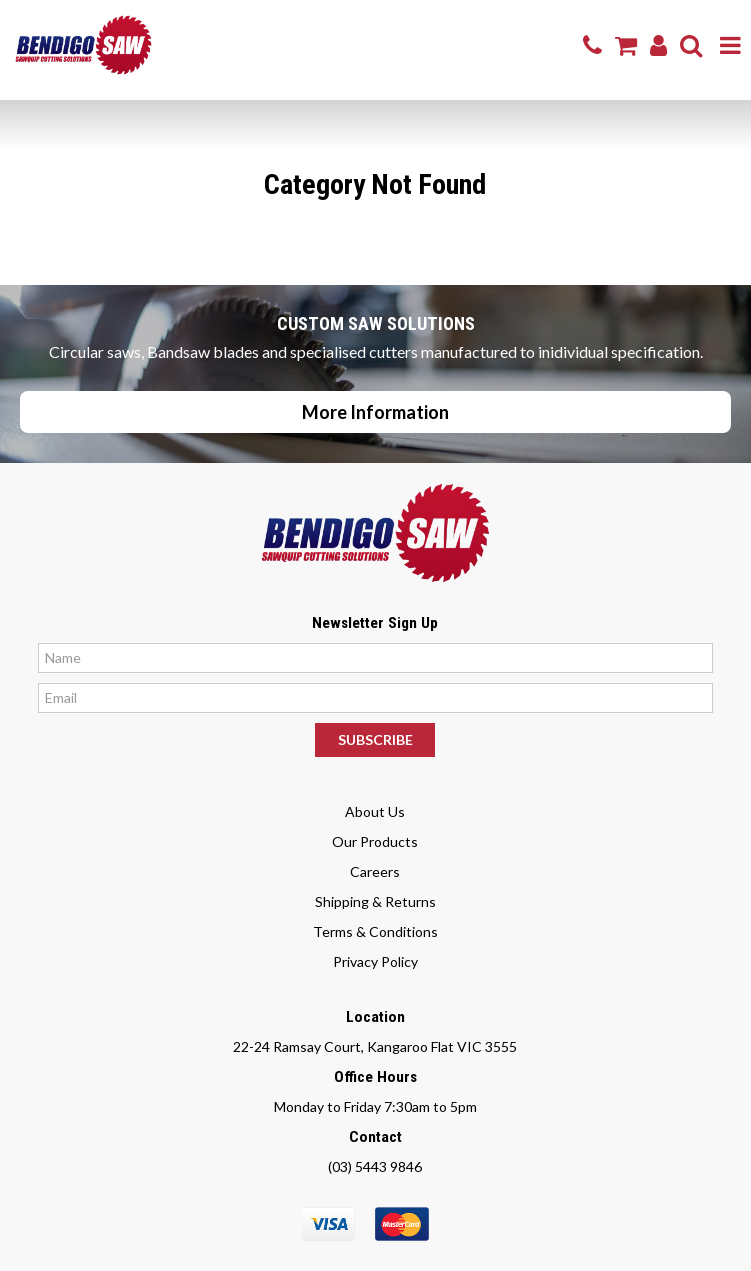 The height and width of the screenshot is (1271, 751). Describe the element at coordinates (375, 412) in the screenshot. I see `More Information` at that location.